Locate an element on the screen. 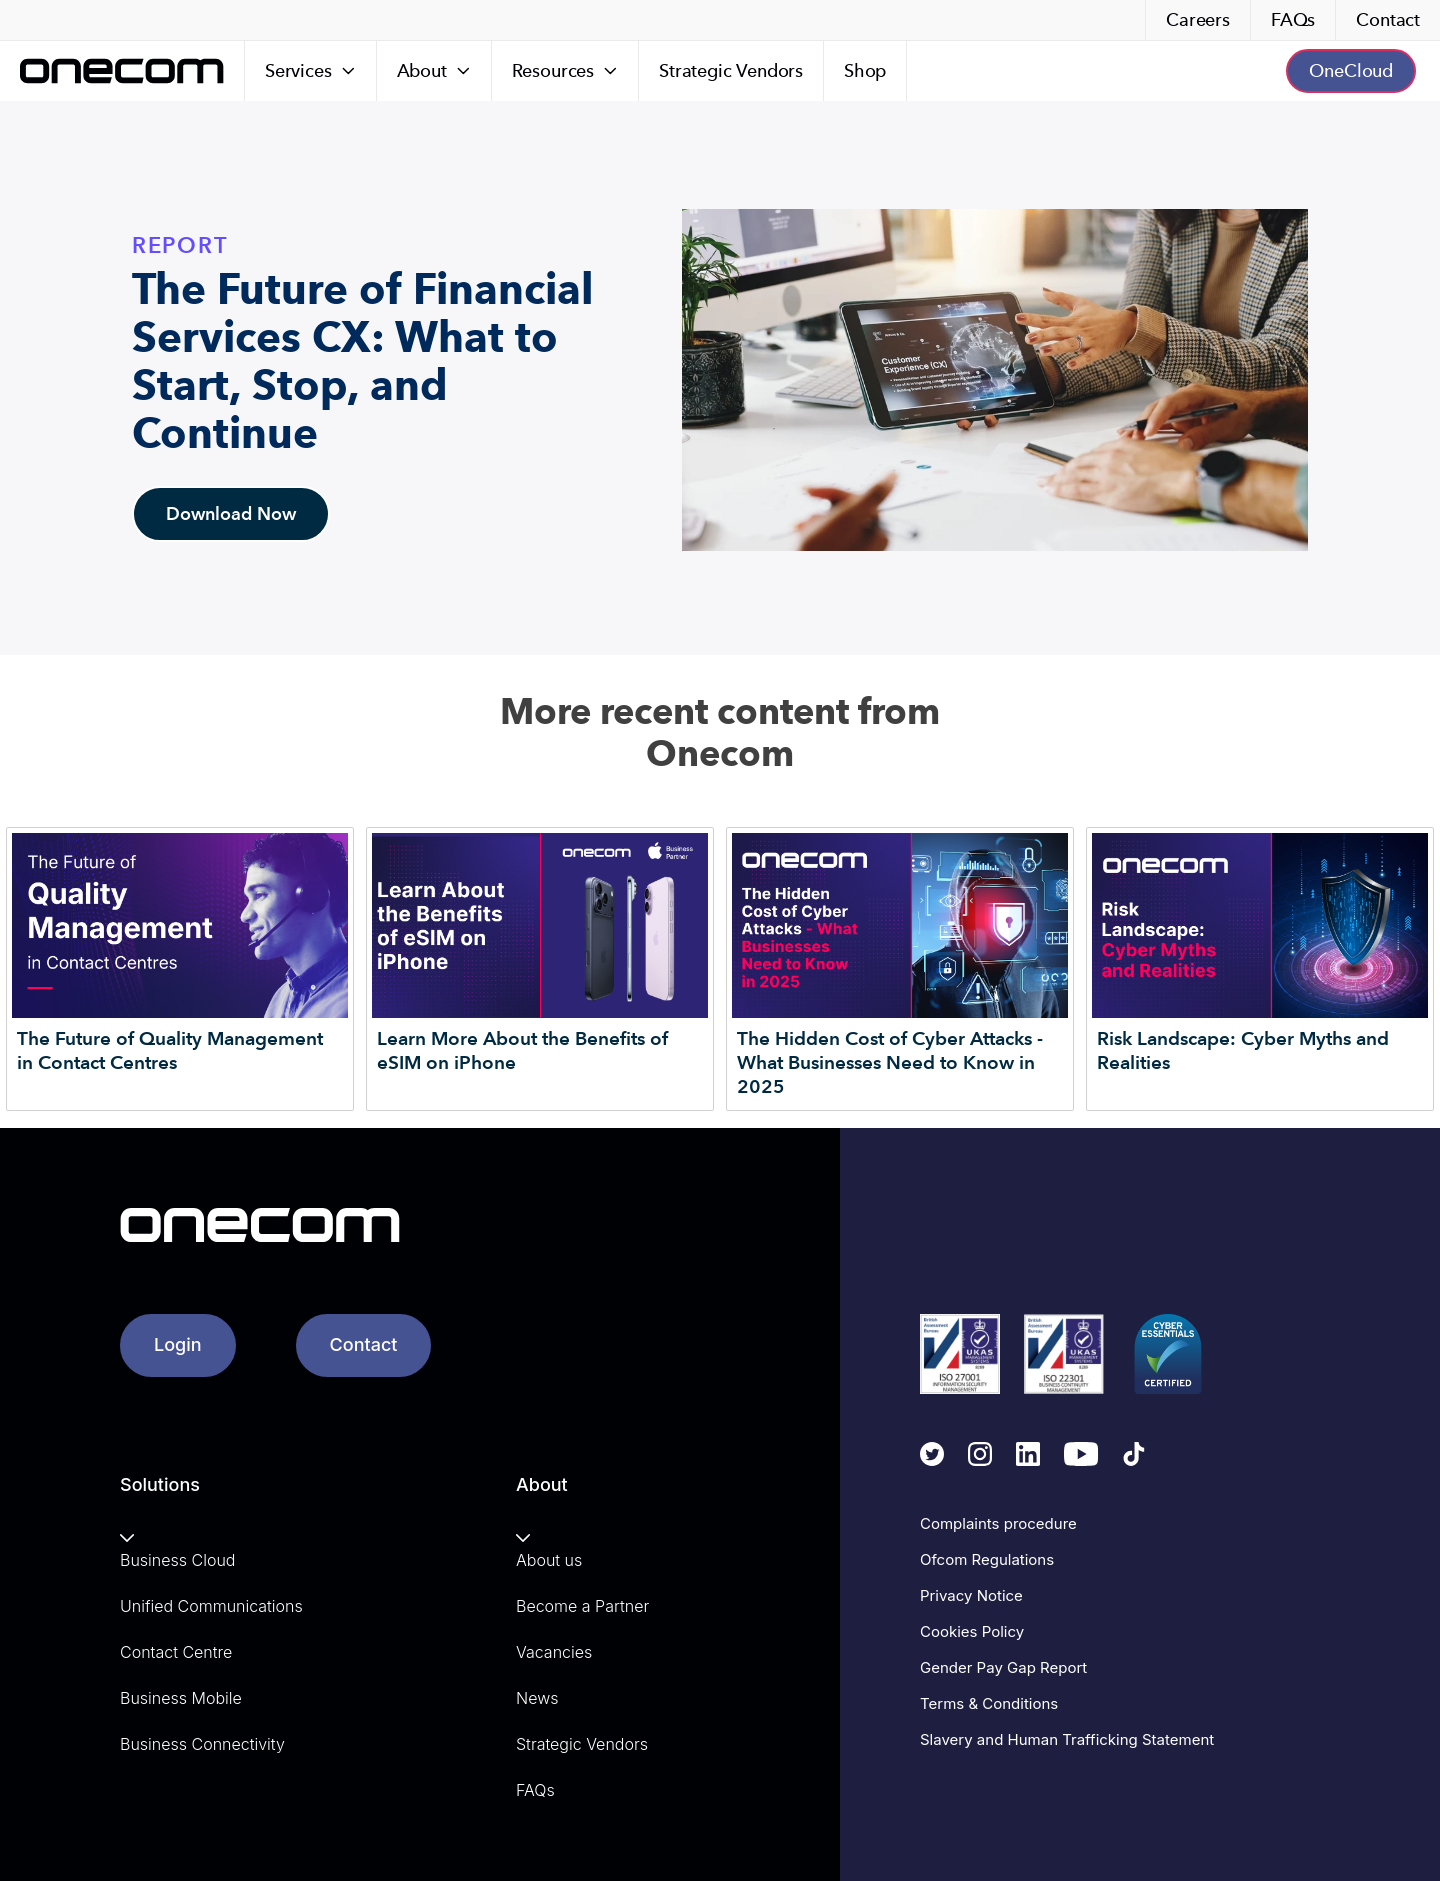  Privacy Notice is located at coordinates (971, 1595).